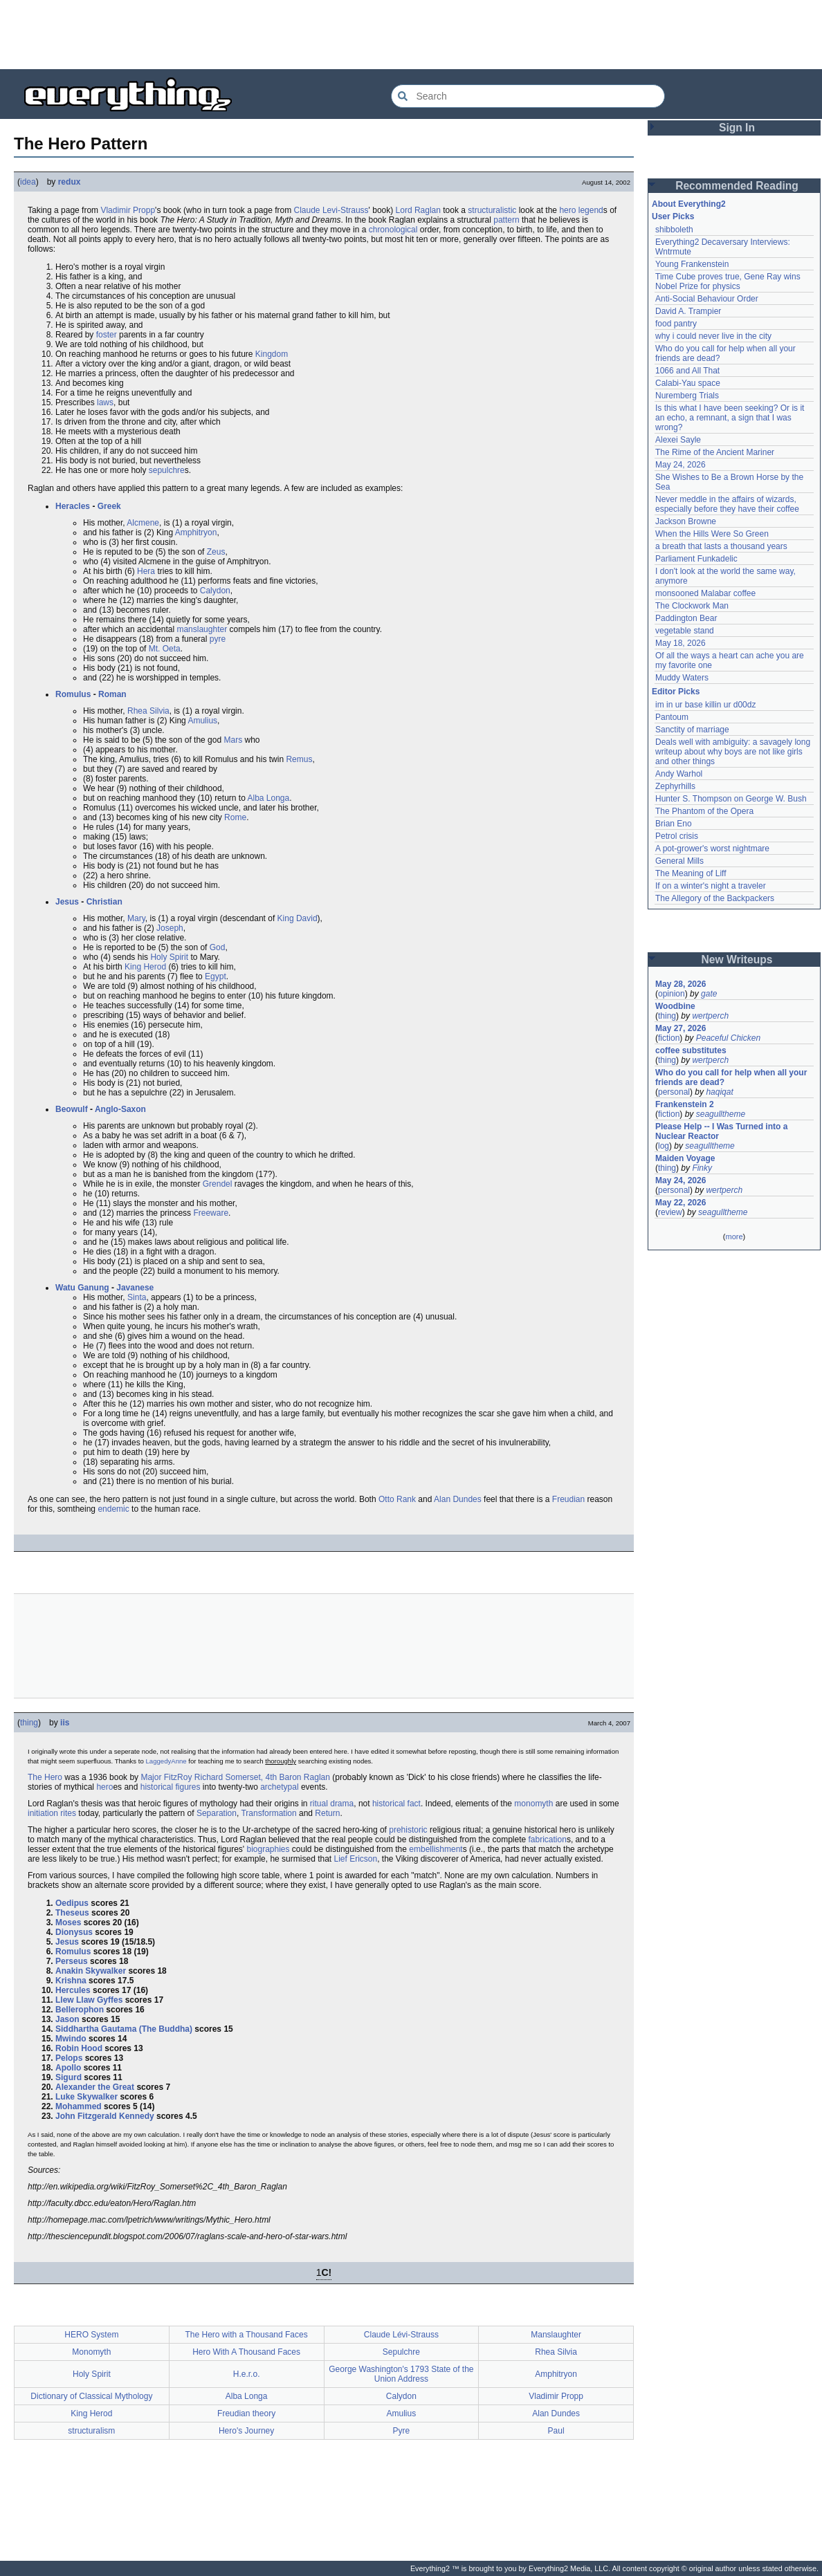 The height and width of the screenshot is (2576, 822). What do you see at coordinates (435, 1849) in the screenshot?
I see `embellishment` at bounding box center [435, 1849].